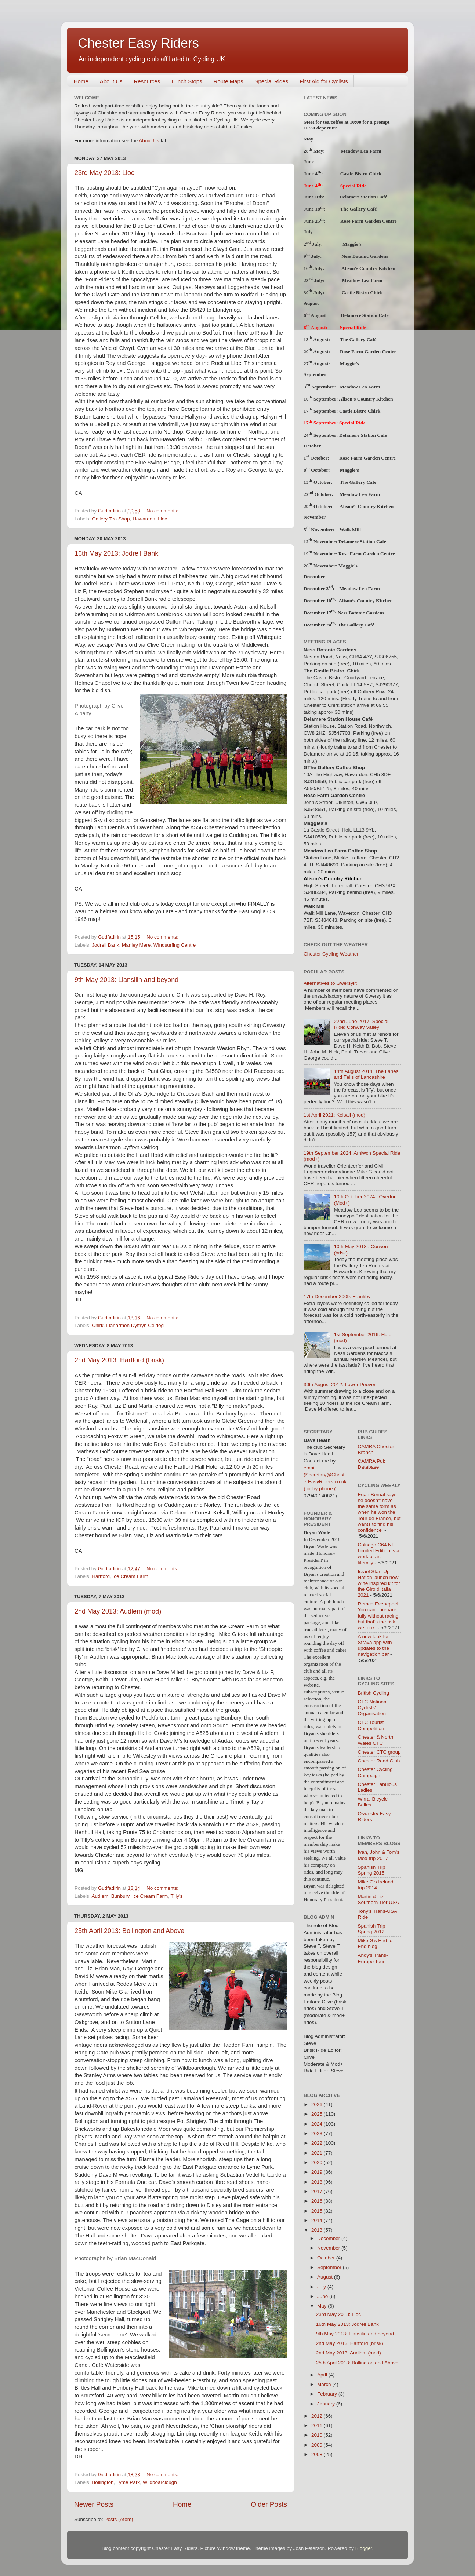 Image resolution: width=475 pixels, height=2576 pixels. Describe the element at coordinates (323, 2296) in the screenshot. I see `June` at that location.